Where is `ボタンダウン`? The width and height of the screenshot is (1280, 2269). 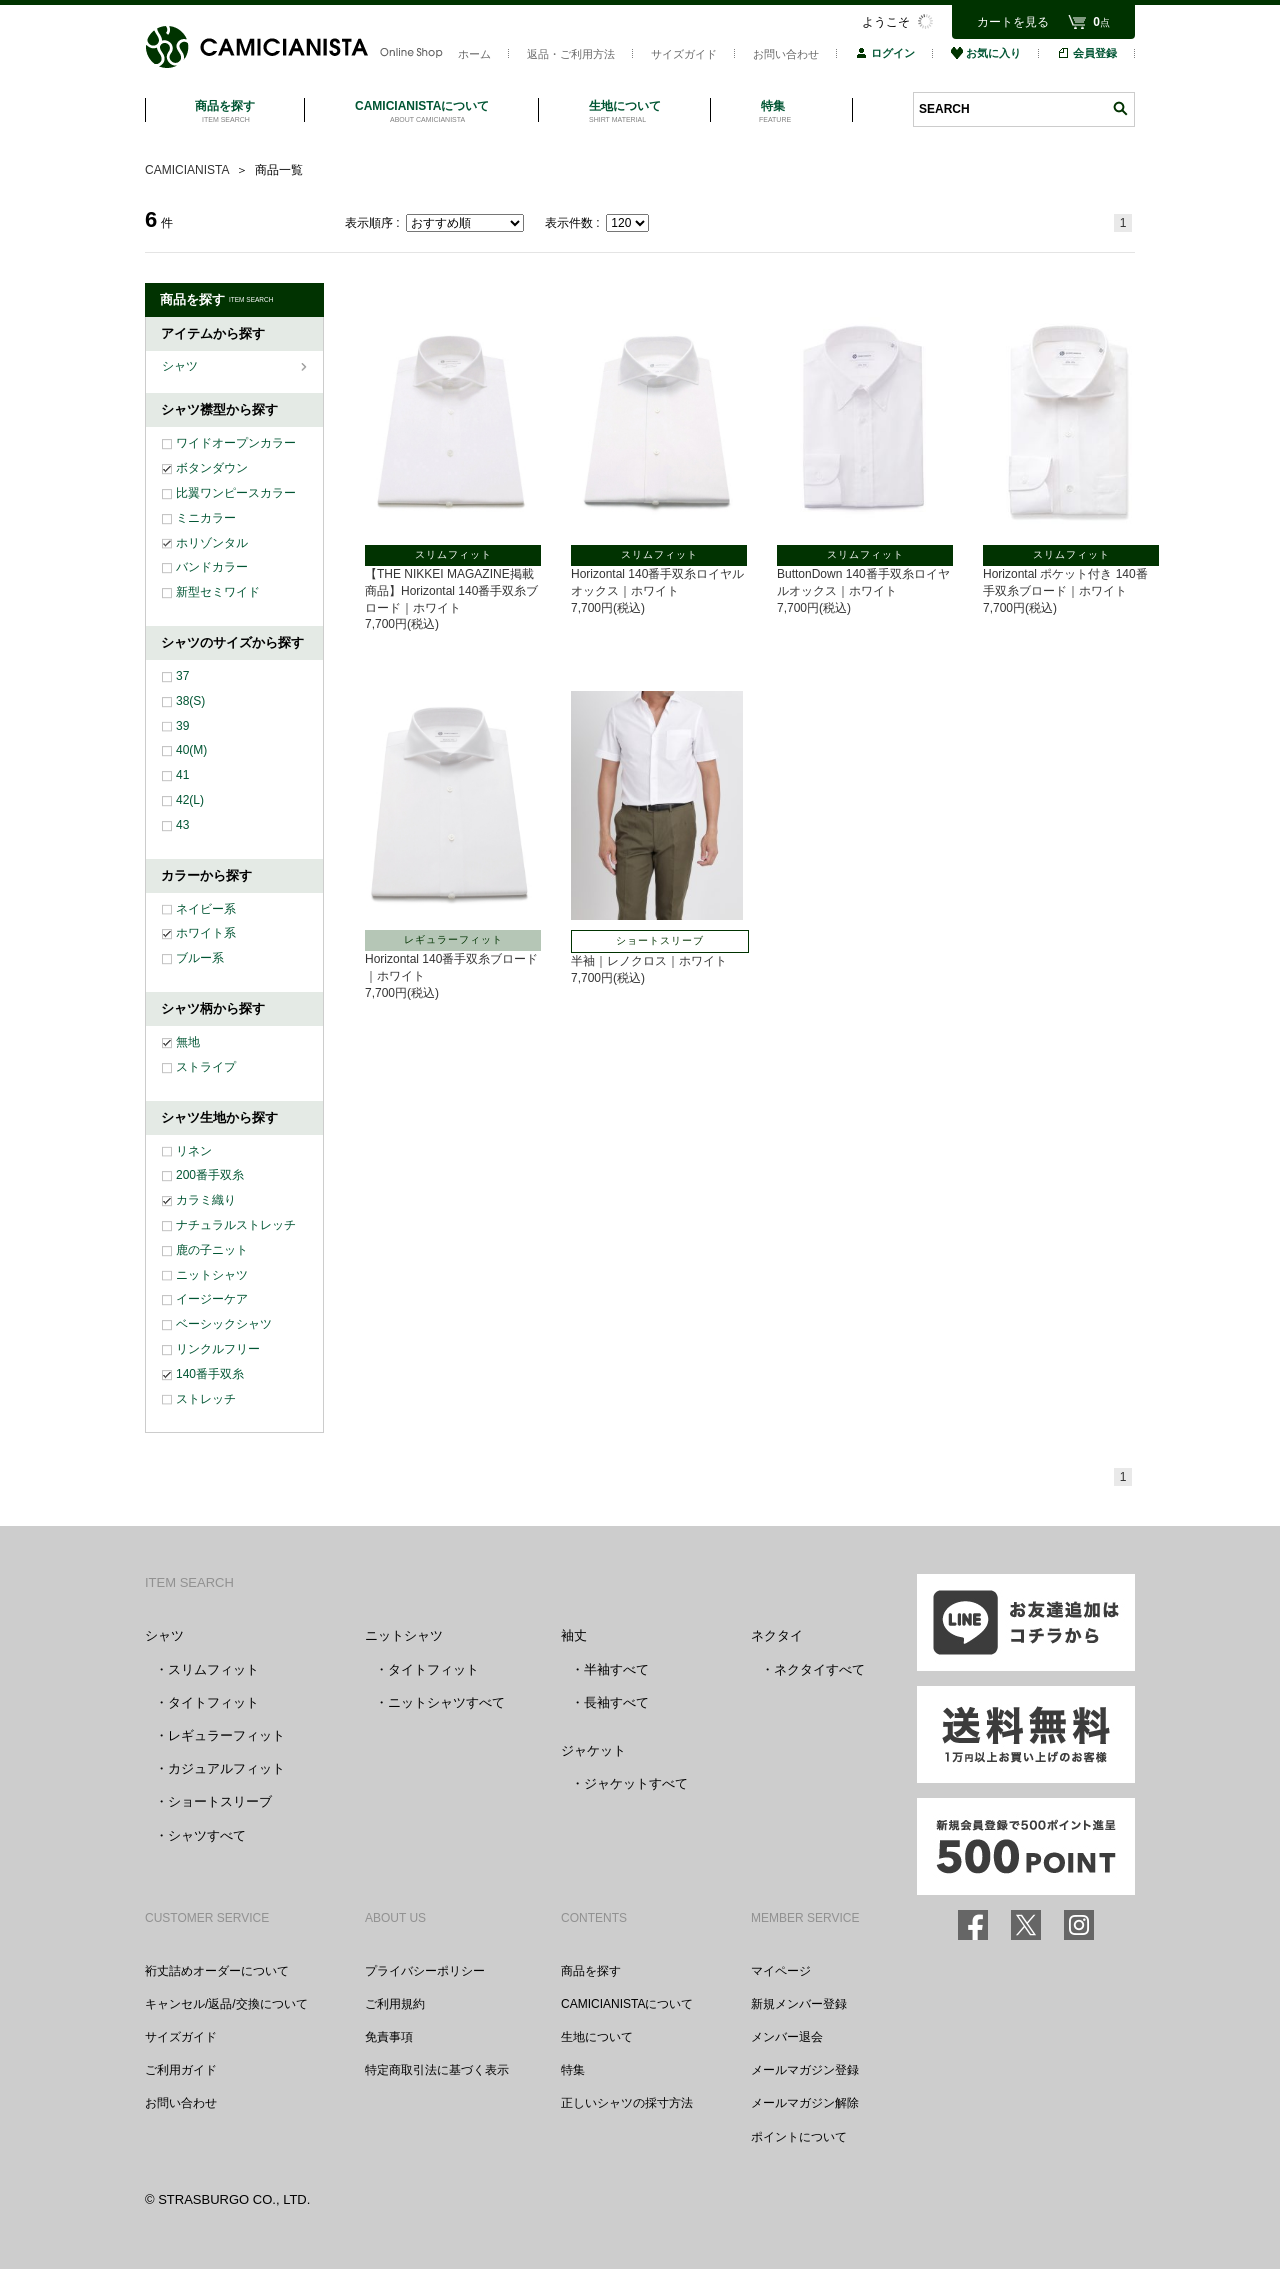
ボタンダウン is located at coordinates (212, 468).